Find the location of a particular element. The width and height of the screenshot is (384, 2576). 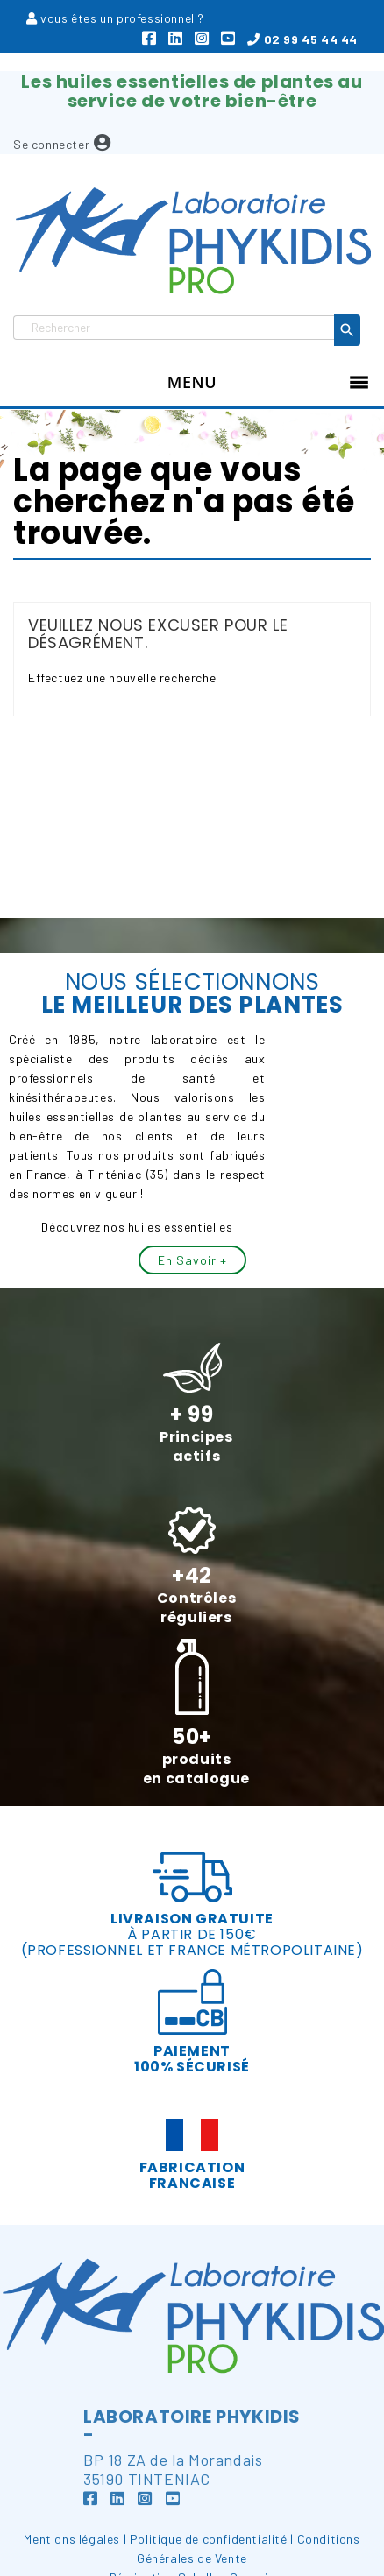

vous êtes un professionnel ? is located at coordinates (122, 18).